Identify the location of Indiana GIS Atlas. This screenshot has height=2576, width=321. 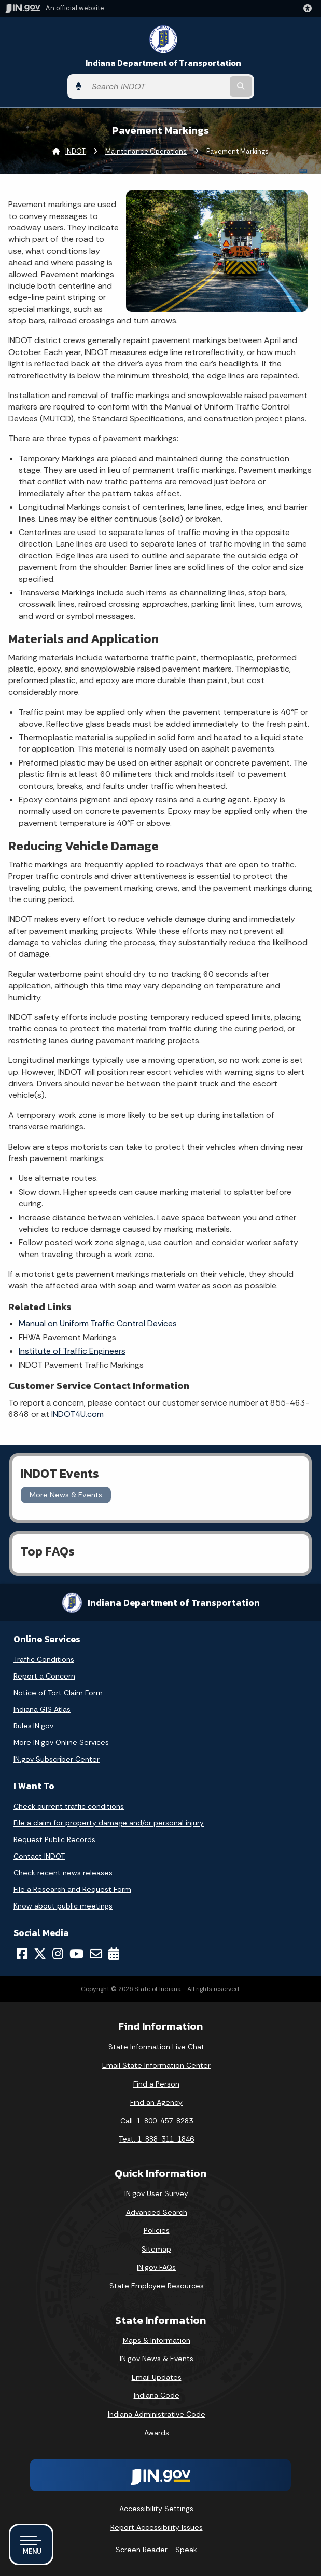
(42, 1709).